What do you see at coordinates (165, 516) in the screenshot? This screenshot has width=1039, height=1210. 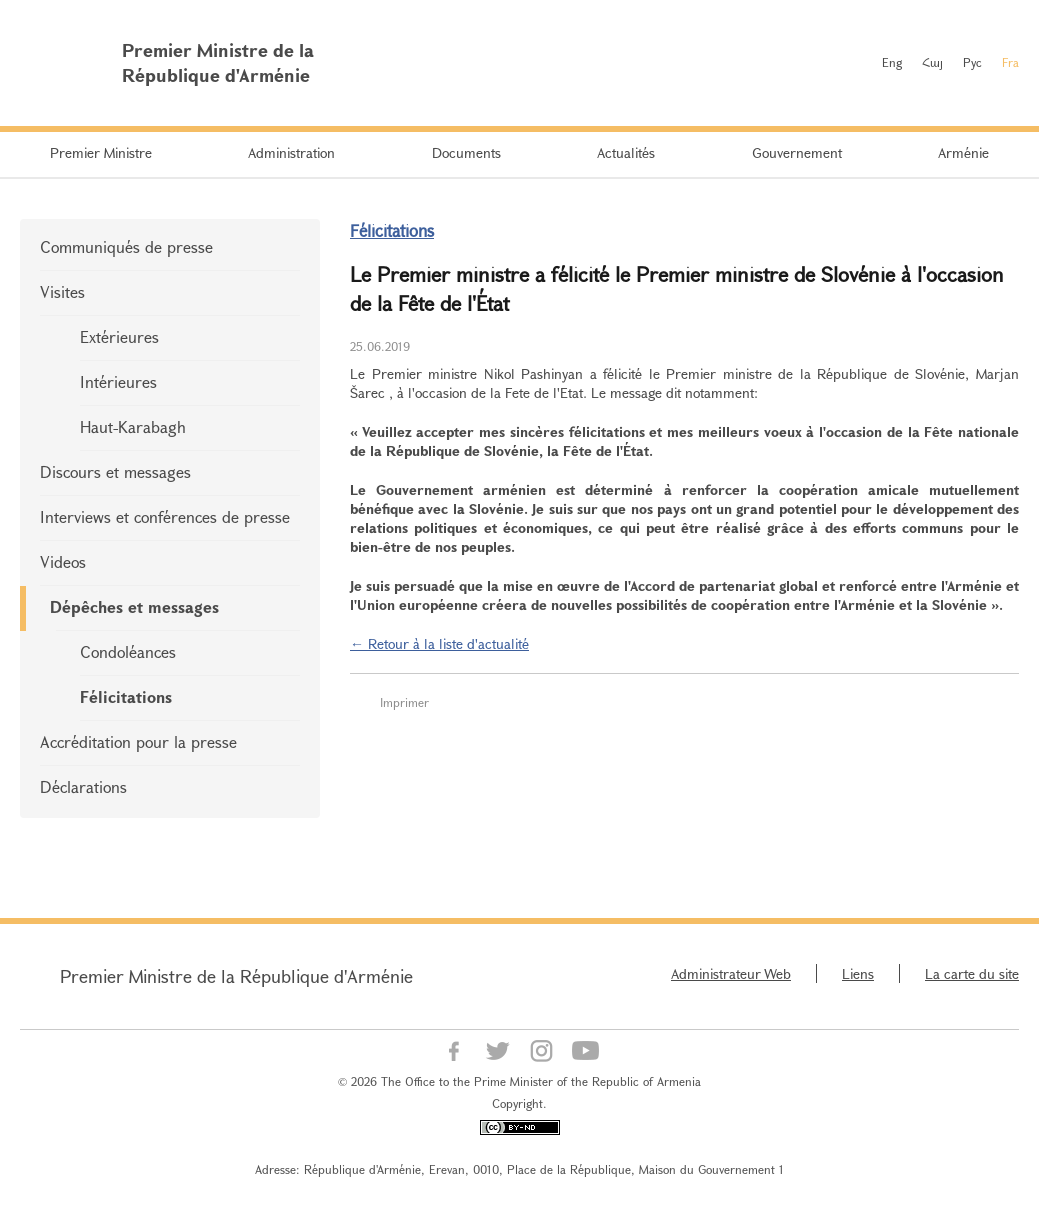 I see `Interviews et conférences de presse` at bounding box center [165, 516].